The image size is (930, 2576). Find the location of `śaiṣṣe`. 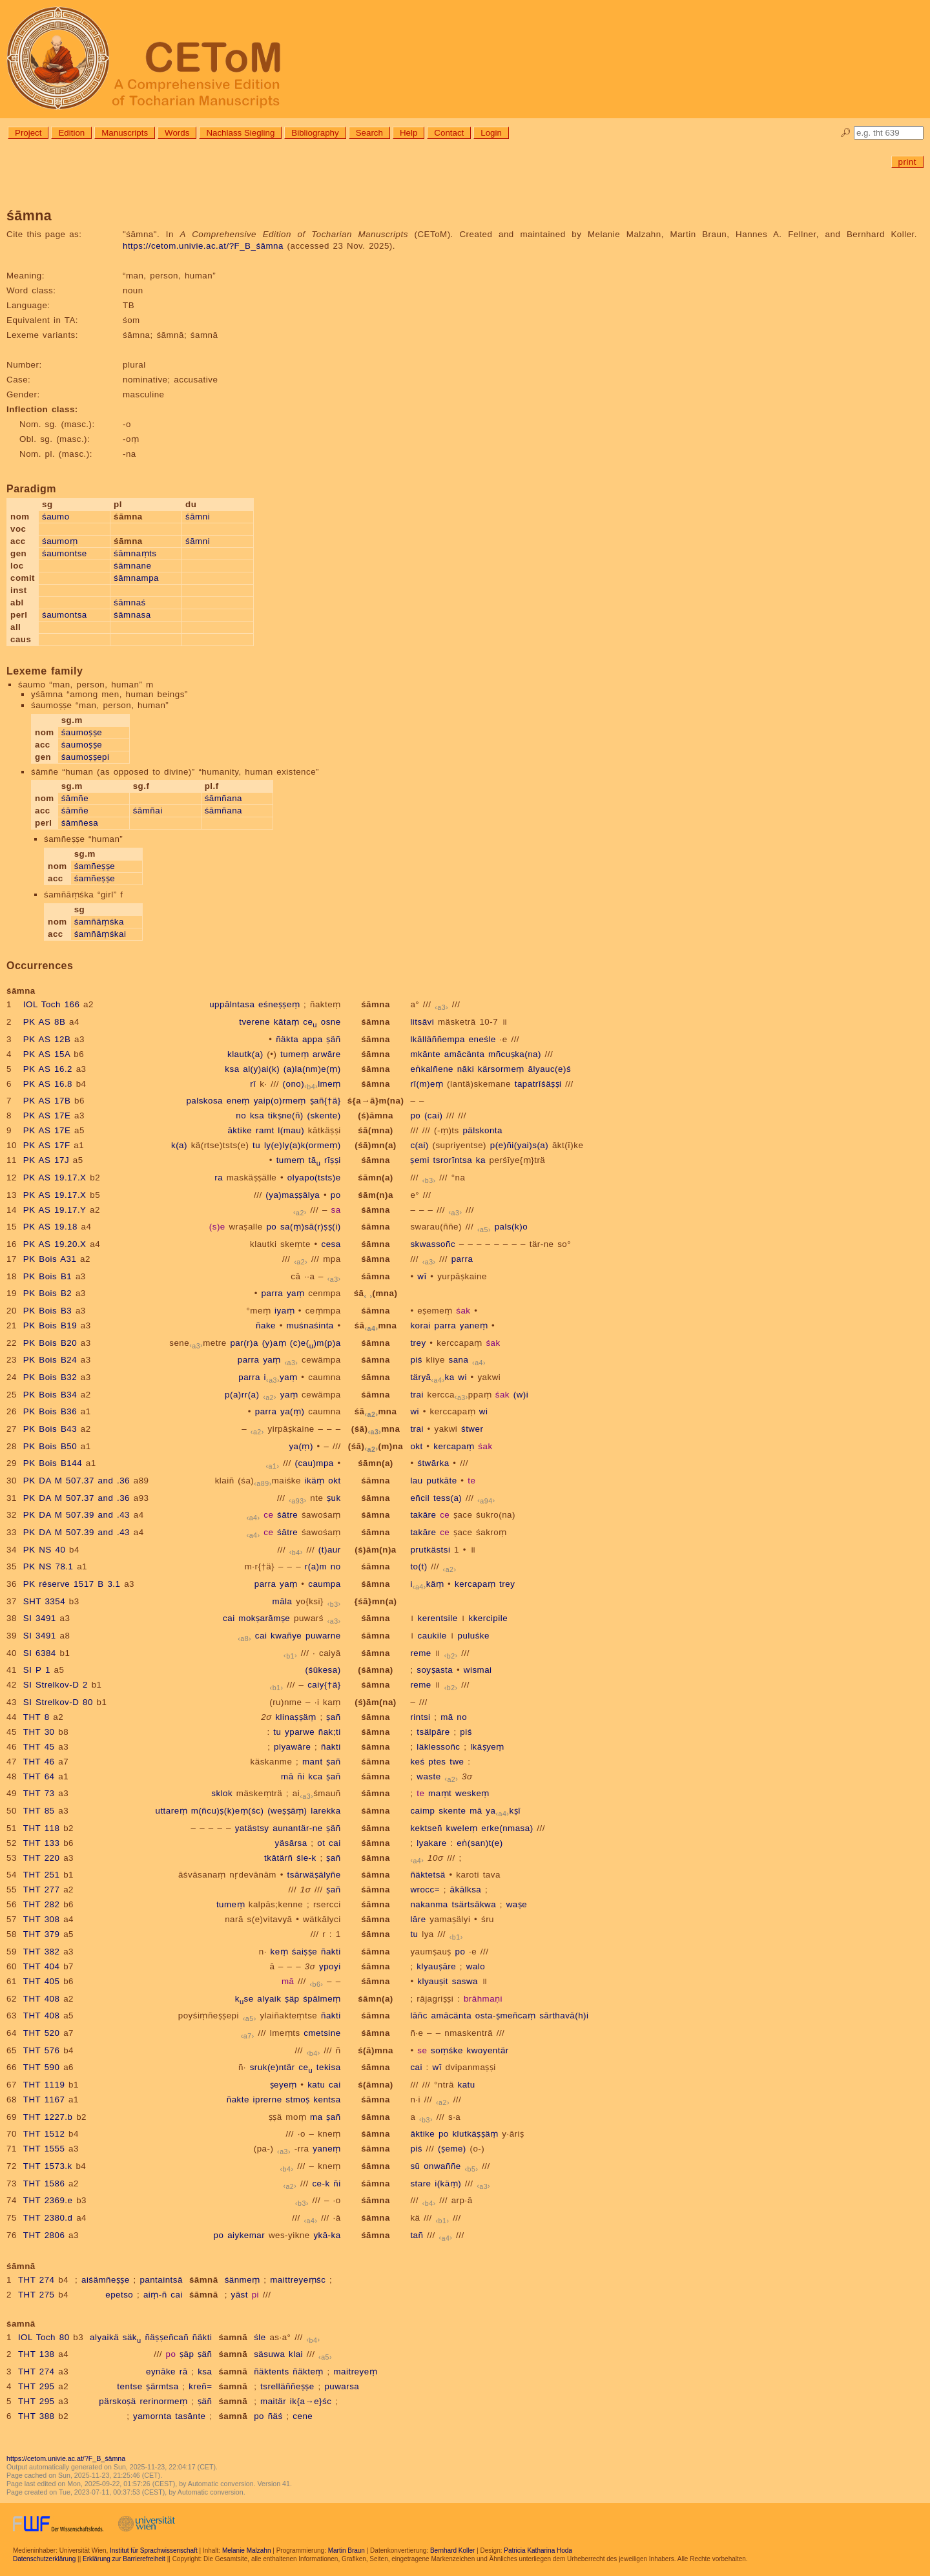

śaiṣṣe is located at coordinates (304, 1951).